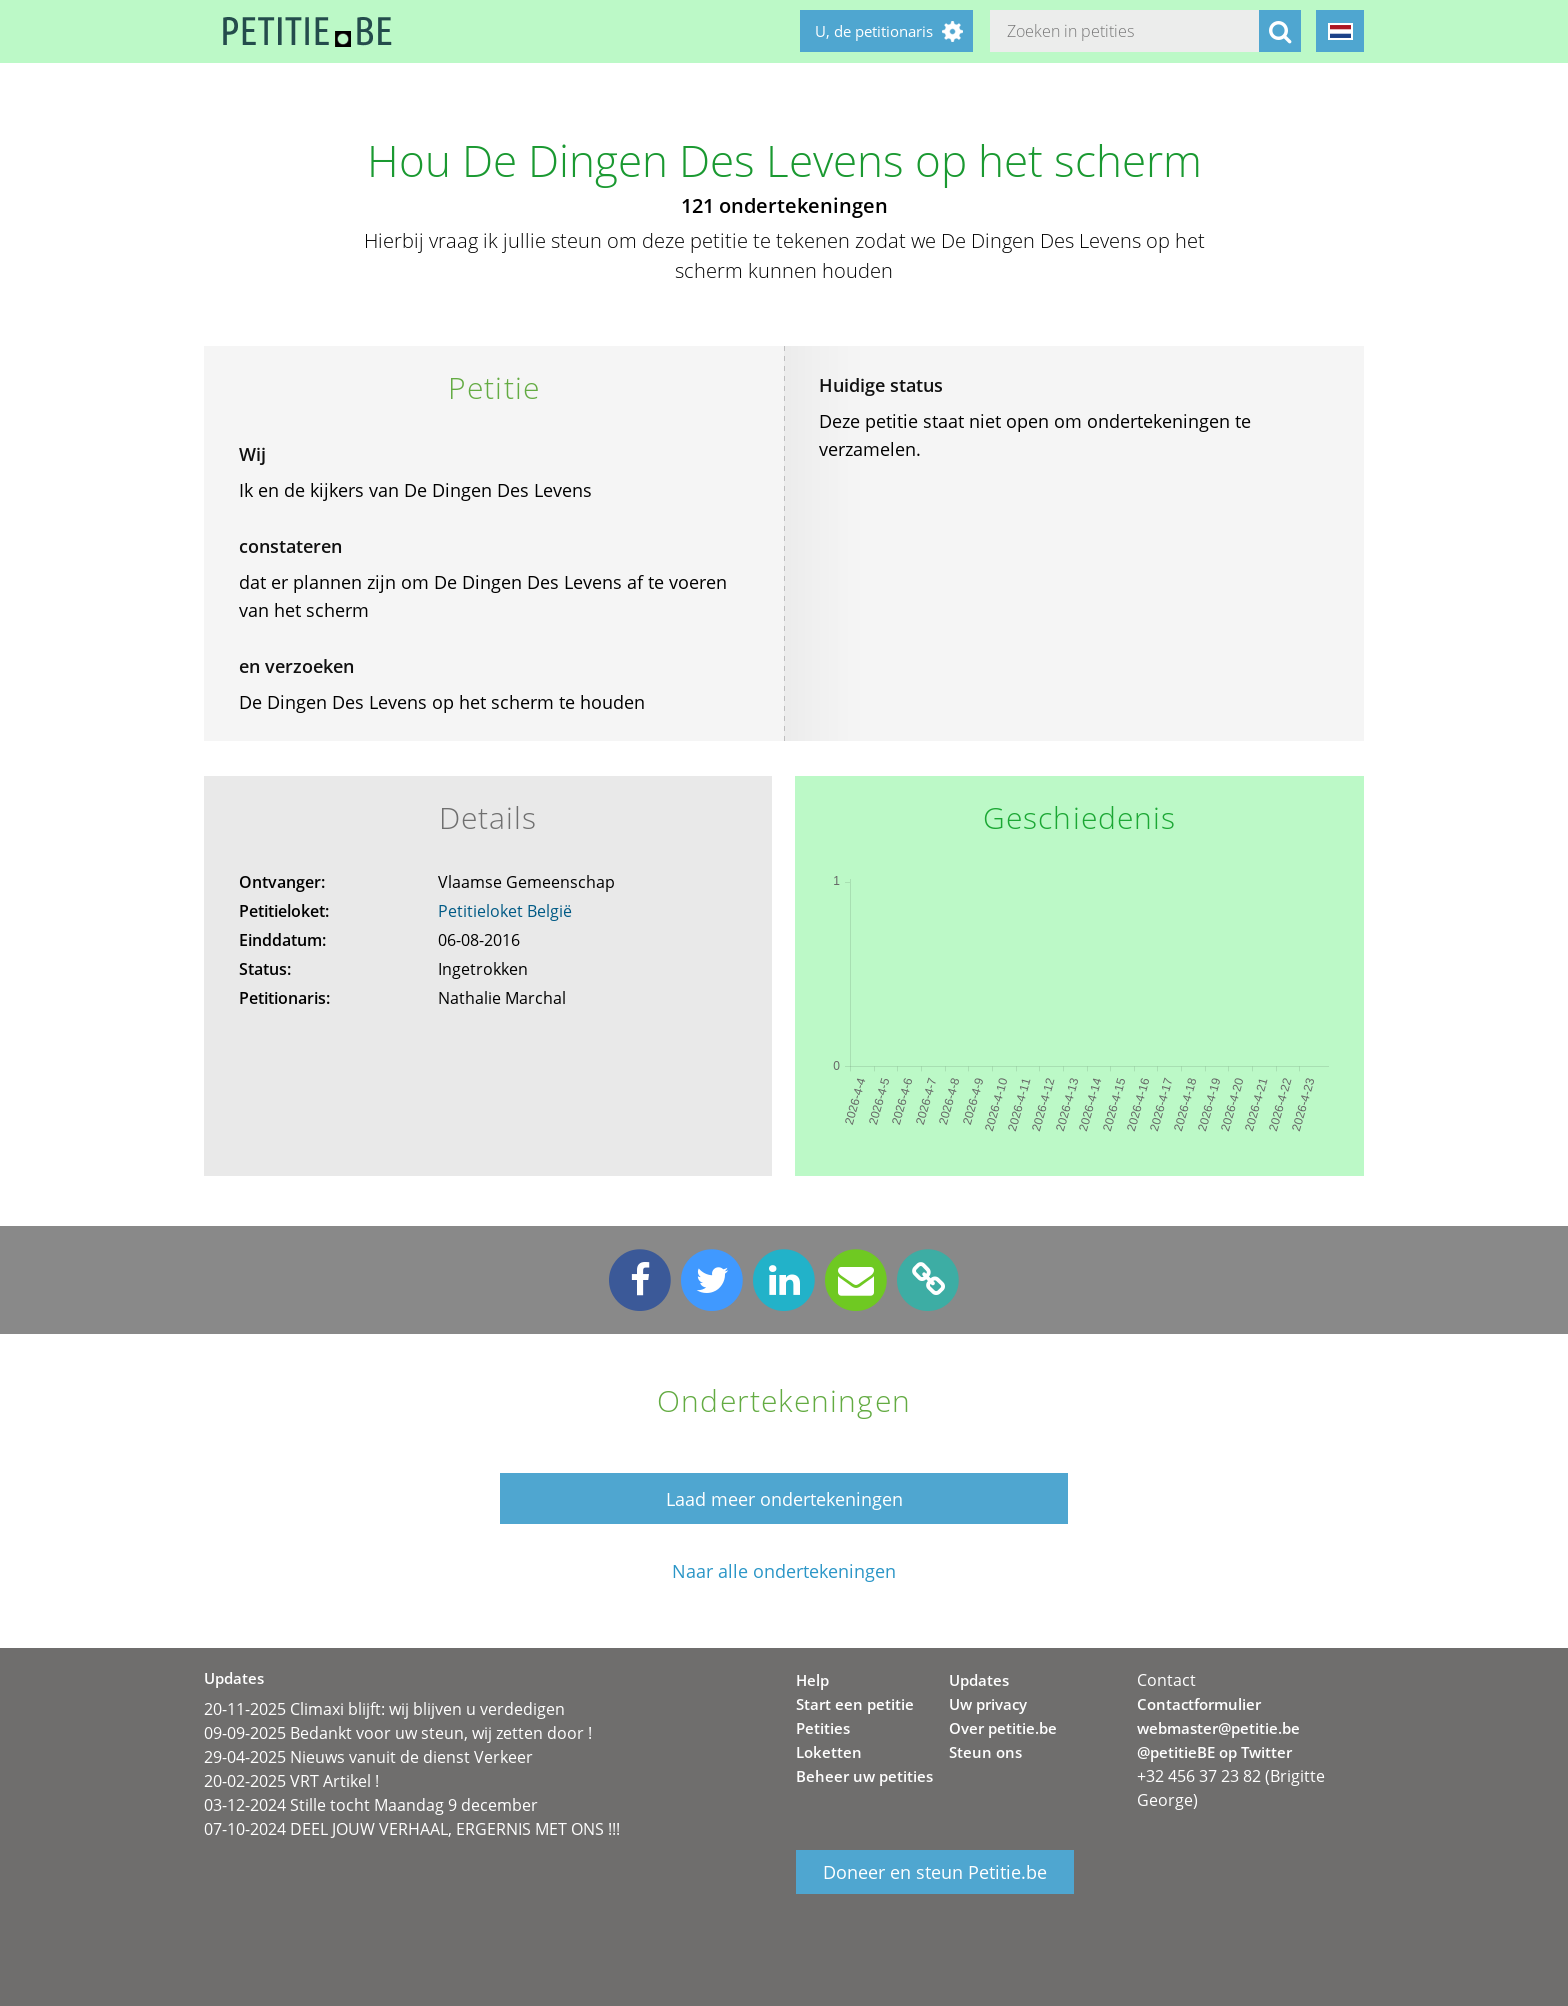 The height and width of the screenshot is (2006, 1568). Describe the element at coordinates (371, 1805) in the screenshot. I see `03-12-2024 Stille tocht Maandag 9 december` at that location.